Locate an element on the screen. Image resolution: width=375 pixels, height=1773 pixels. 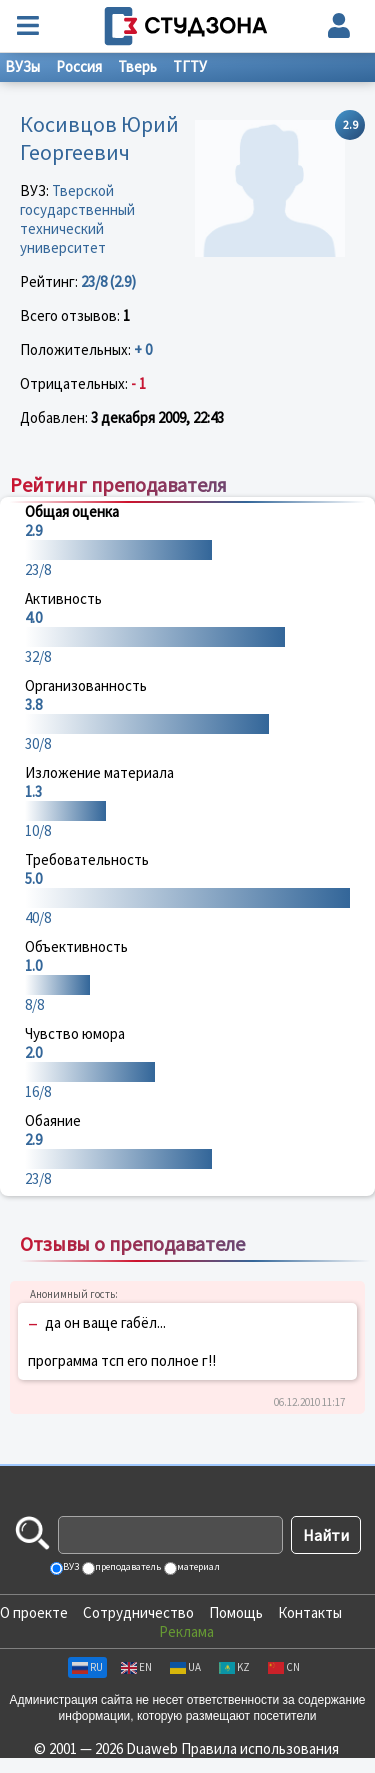
О проекте is located at coordinates (34, 1612).